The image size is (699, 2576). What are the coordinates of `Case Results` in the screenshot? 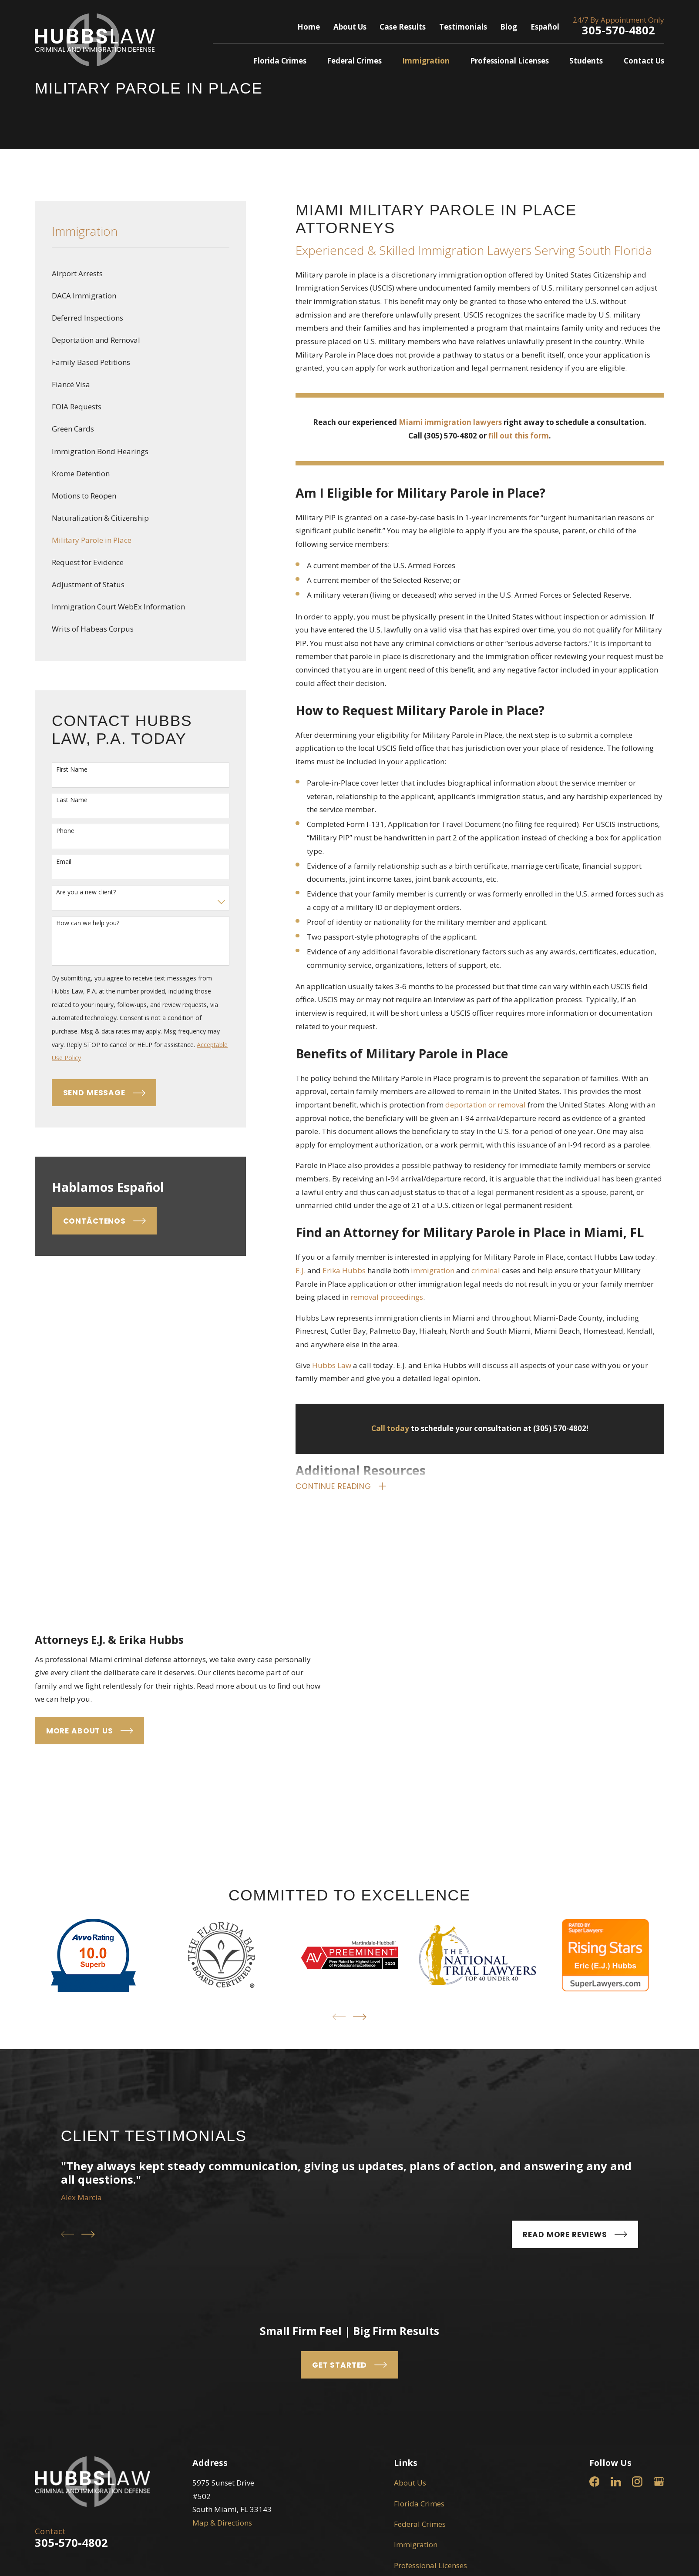 It's located at (403, 27).